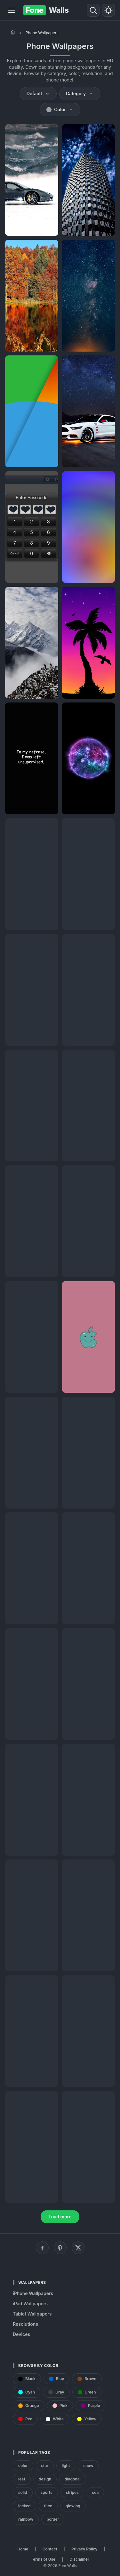 The height and width of the screenshot is (2576, 120). What do you see at coordinates (60, 2247) in the screenshot?
I see `[Pinterest]` at bounding box center [60, 2247].